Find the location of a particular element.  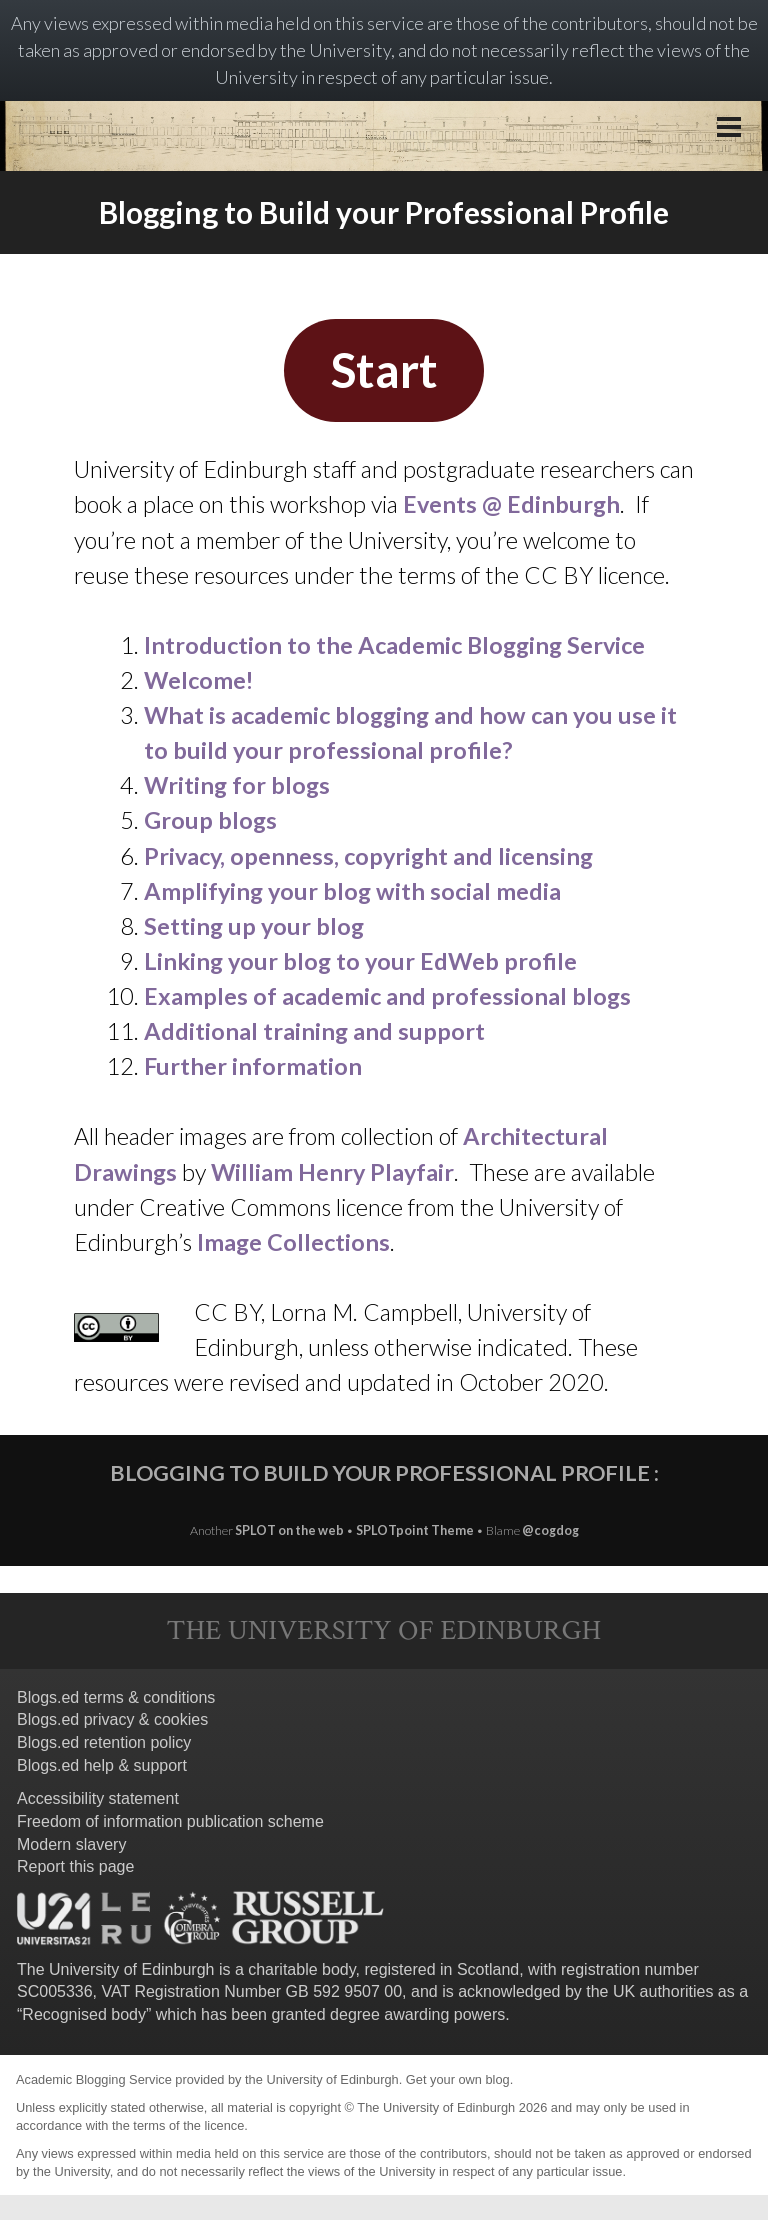

Blogs.ed help & support is located at coordinates (102, 1765).